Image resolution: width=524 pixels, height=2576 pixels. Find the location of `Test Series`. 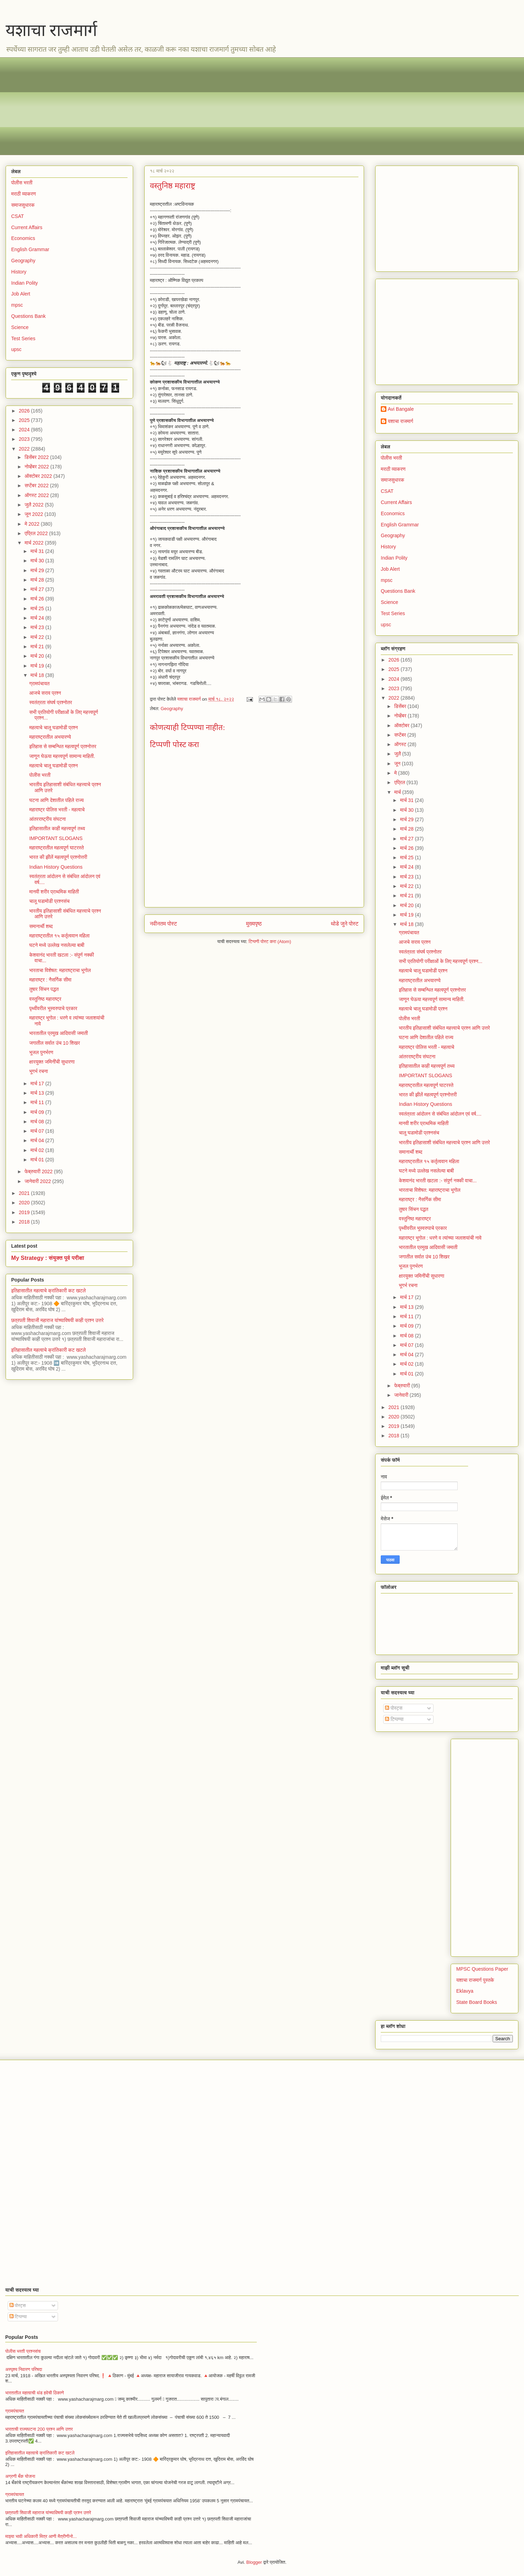

Test Series is located at coordinates (23, 338).